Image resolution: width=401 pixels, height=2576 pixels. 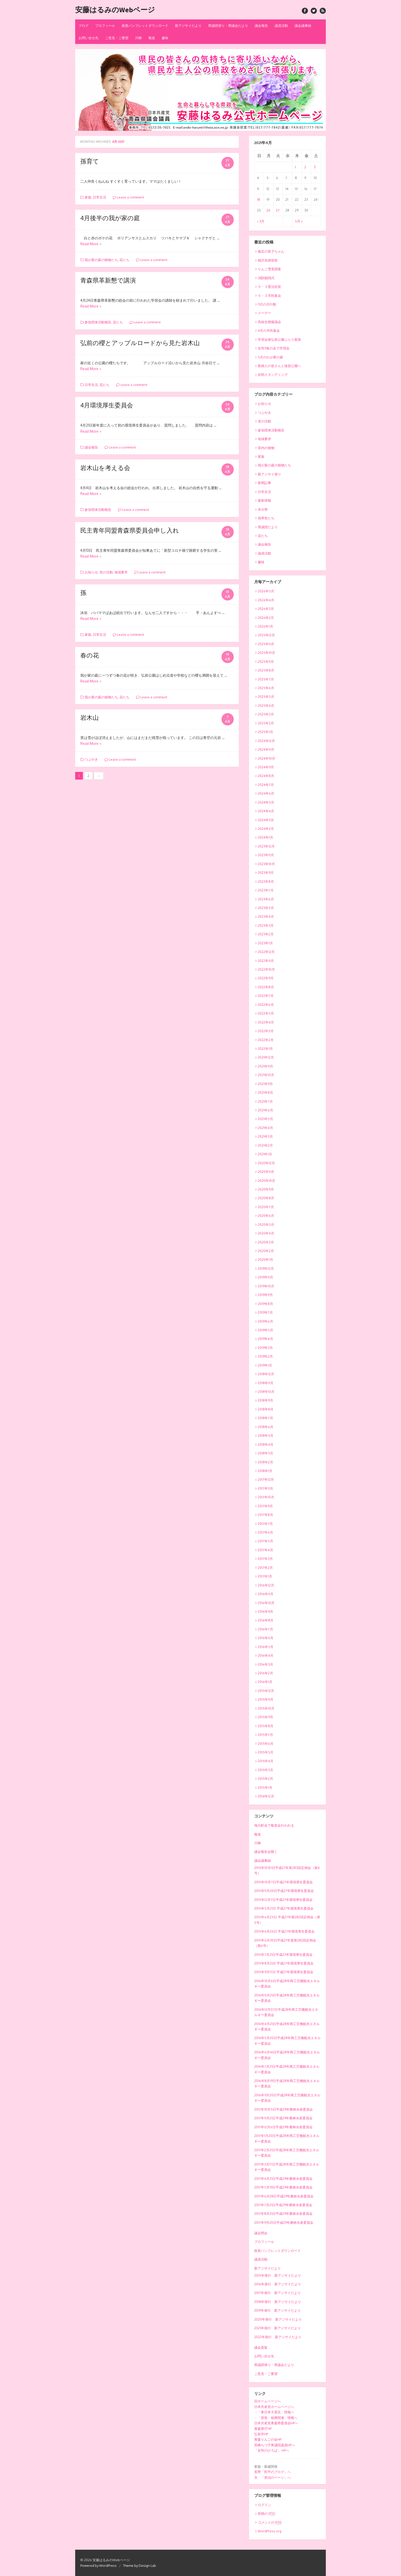 I want to click on Powered by WordPress, so click(x=98, y=2565).